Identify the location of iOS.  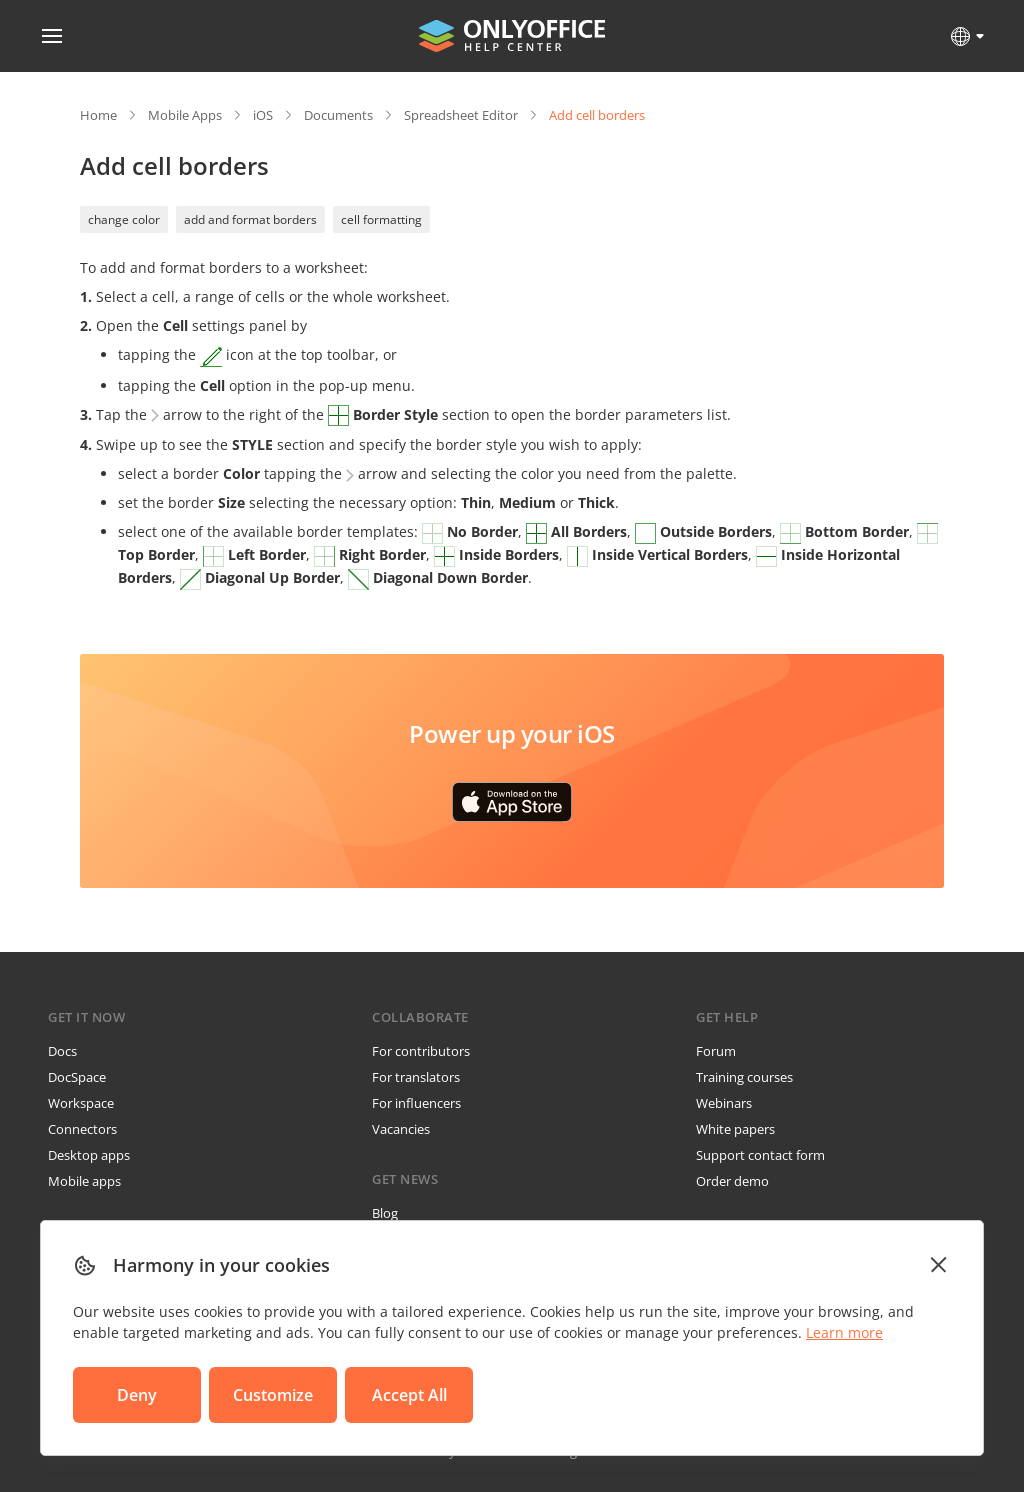
(263, 115).